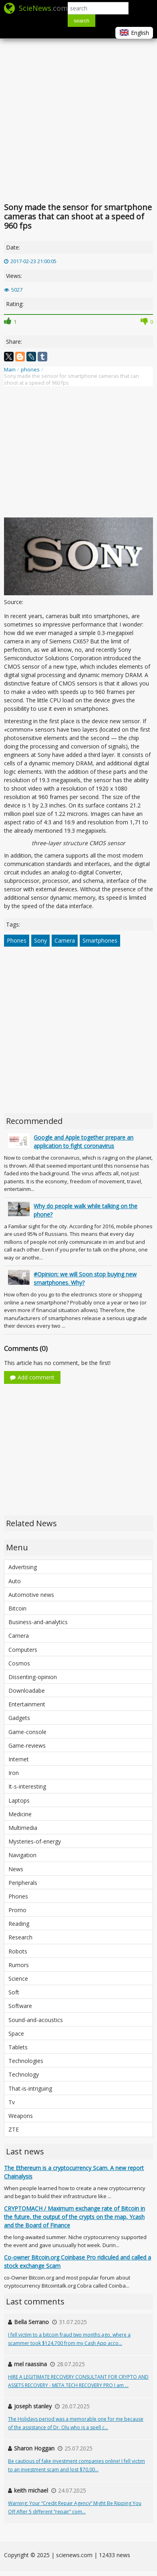 The height and width of the screenshot is (2576, 157). I want to click on Bitcoin, so click(17, 1608).